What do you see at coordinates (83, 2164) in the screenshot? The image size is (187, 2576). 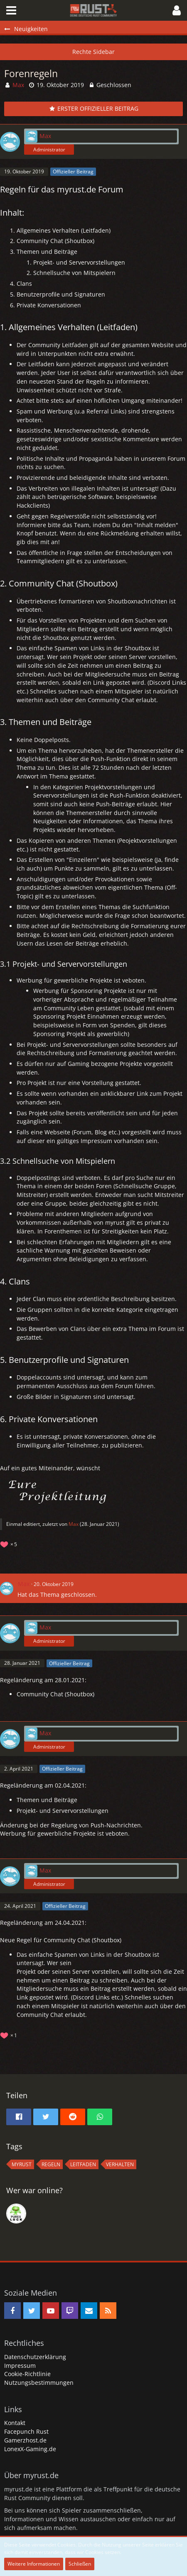 I see `Leitfaden [Themen mit dem Tag „Leitfaden“]` at bounding box center [83, 2164].